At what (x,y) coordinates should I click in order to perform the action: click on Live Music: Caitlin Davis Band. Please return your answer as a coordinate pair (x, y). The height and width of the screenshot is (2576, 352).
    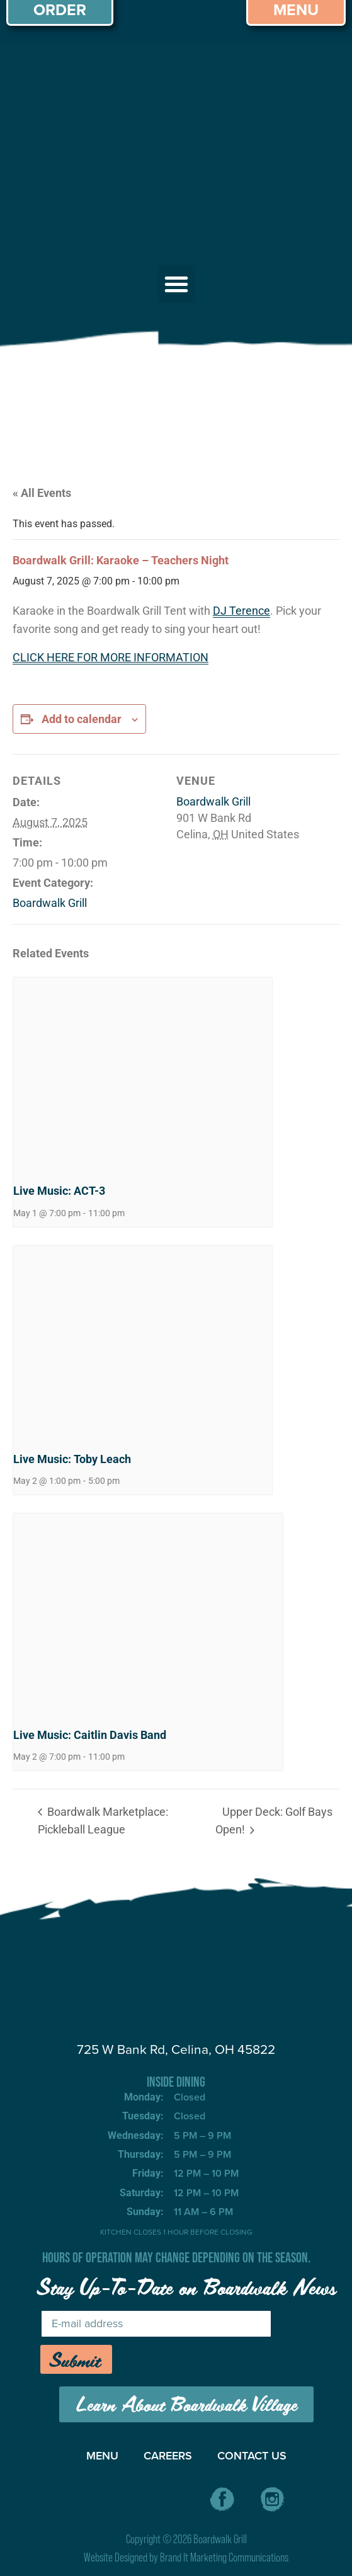
    Looking at the image, I should click on (89, 1734).